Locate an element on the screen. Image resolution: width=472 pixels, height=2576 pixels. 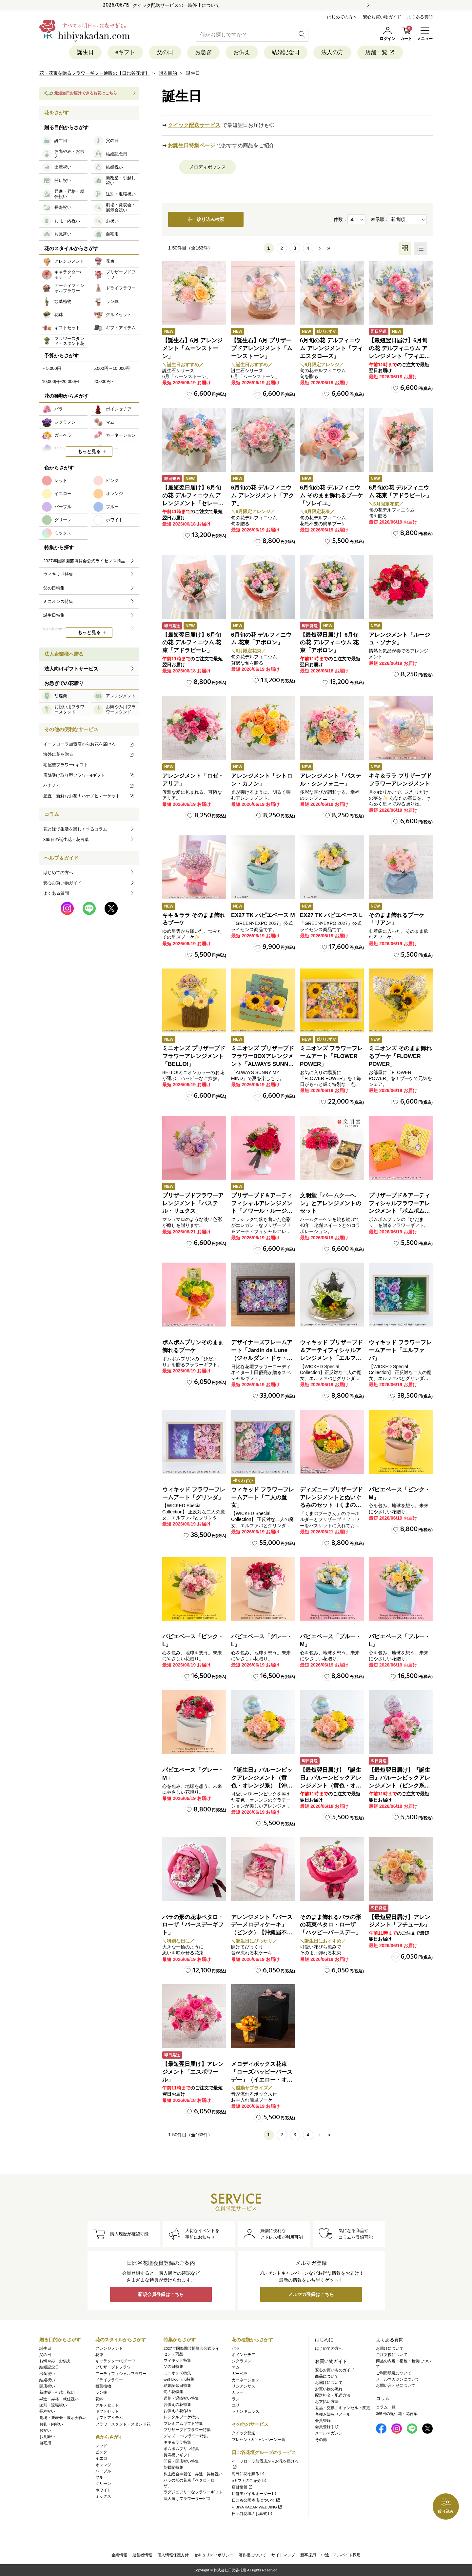
各種お知らせメール is located at coordinates (332, 2414).